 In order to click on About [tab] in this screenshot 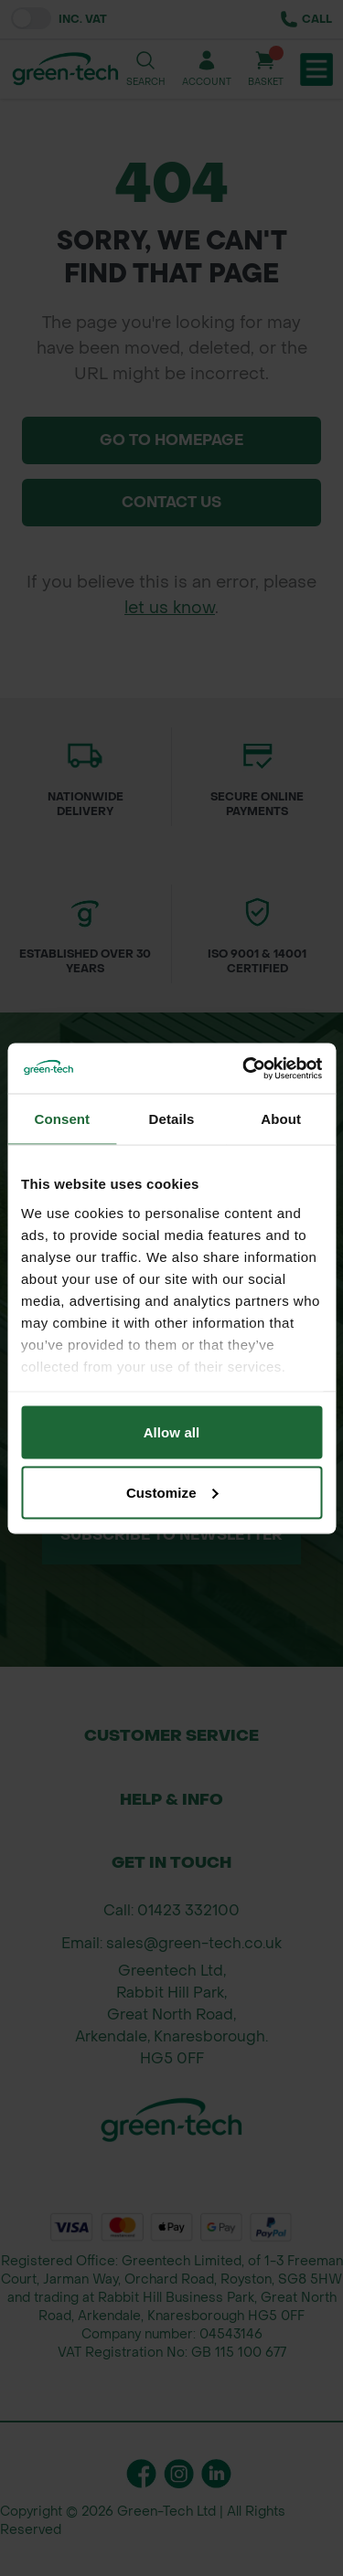, I will do `click(281, 1119)`.